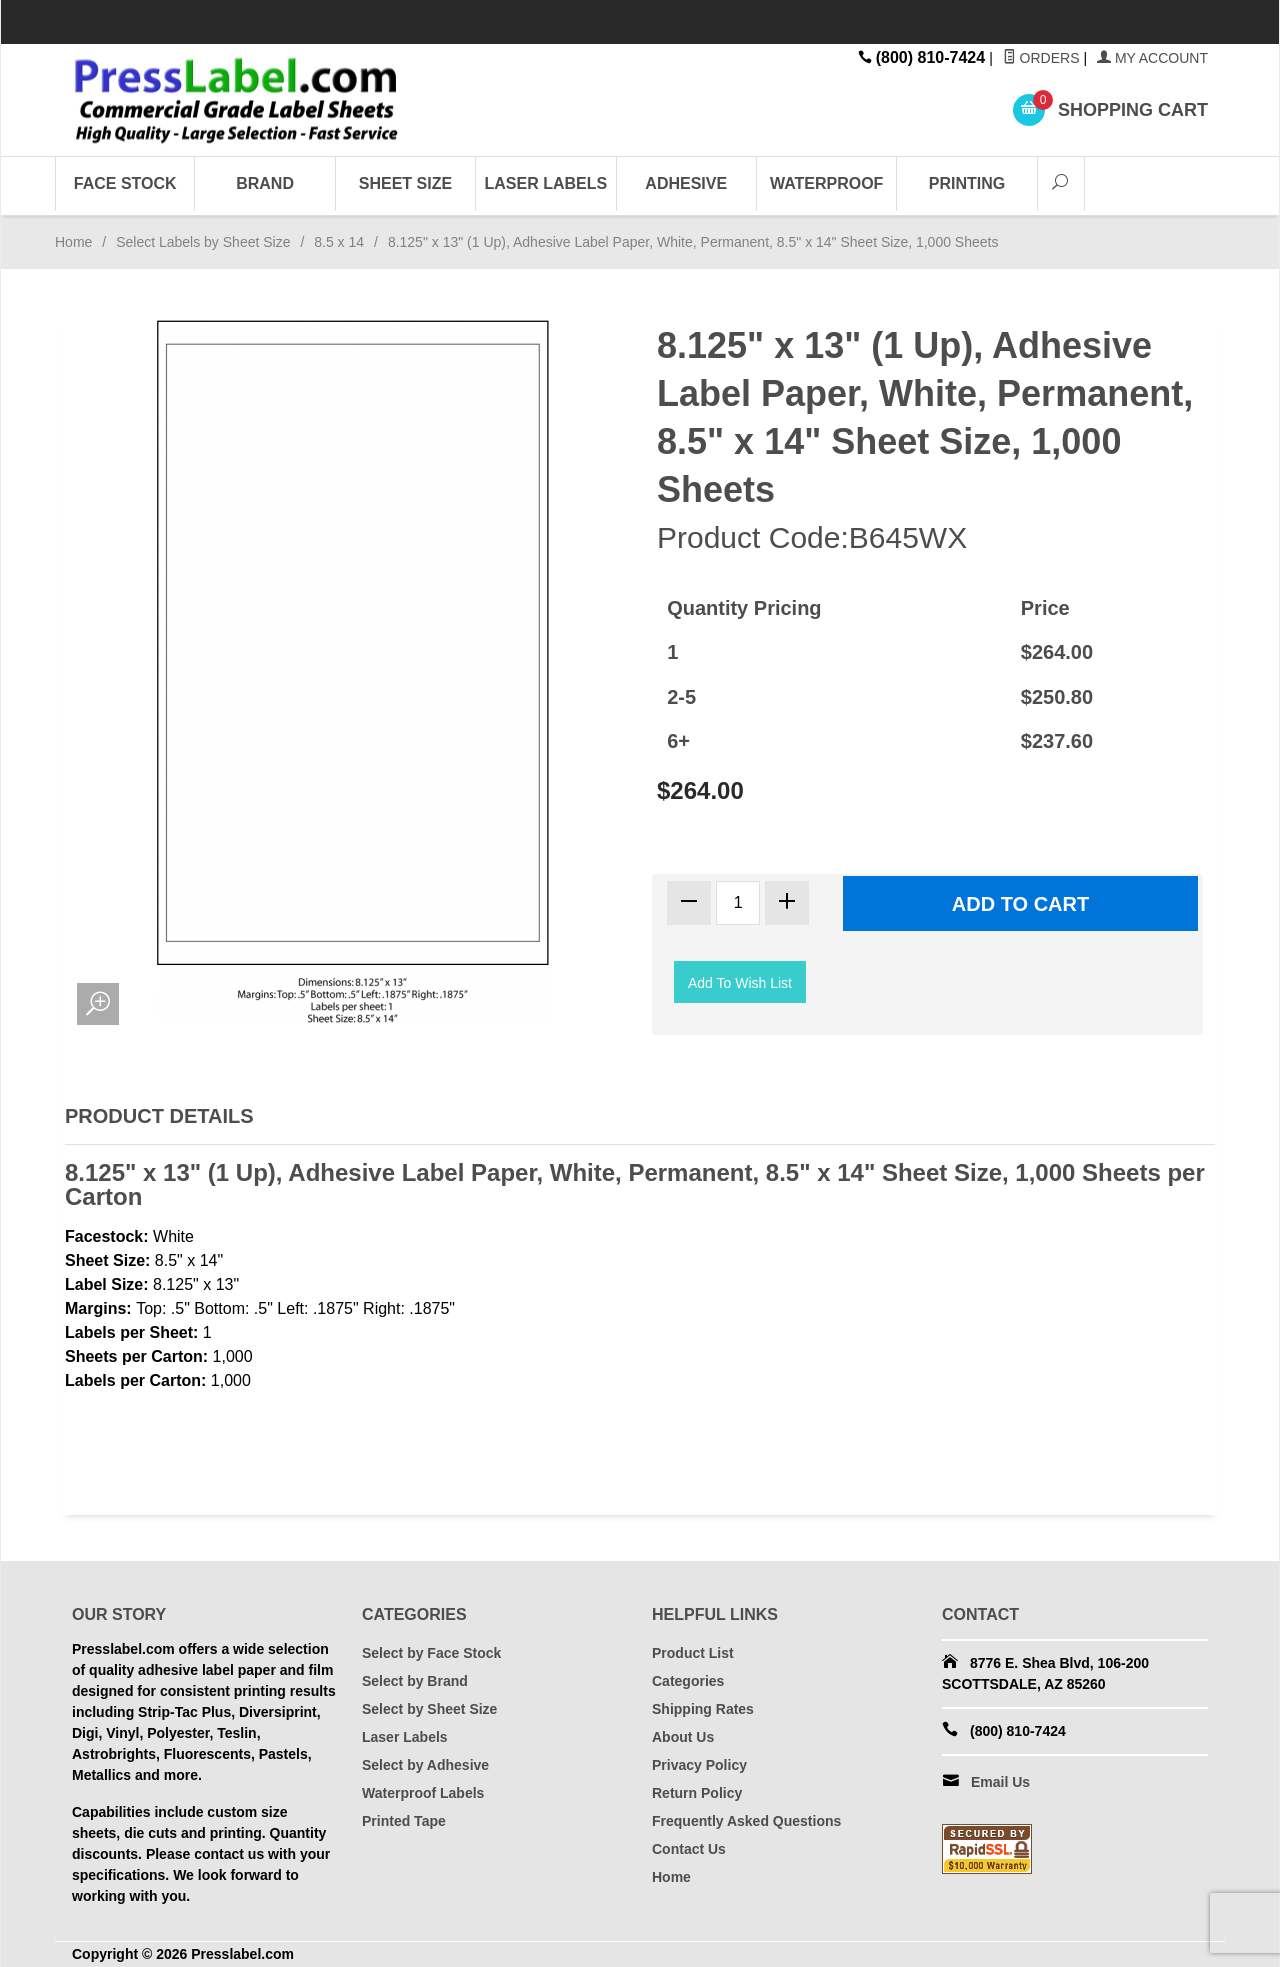 This screenshot has height=1967, width=1280. What do you see at coordinates (339, 242) in the screenshot?
I see `8.5 x 14` at bounding box center [339, 242].